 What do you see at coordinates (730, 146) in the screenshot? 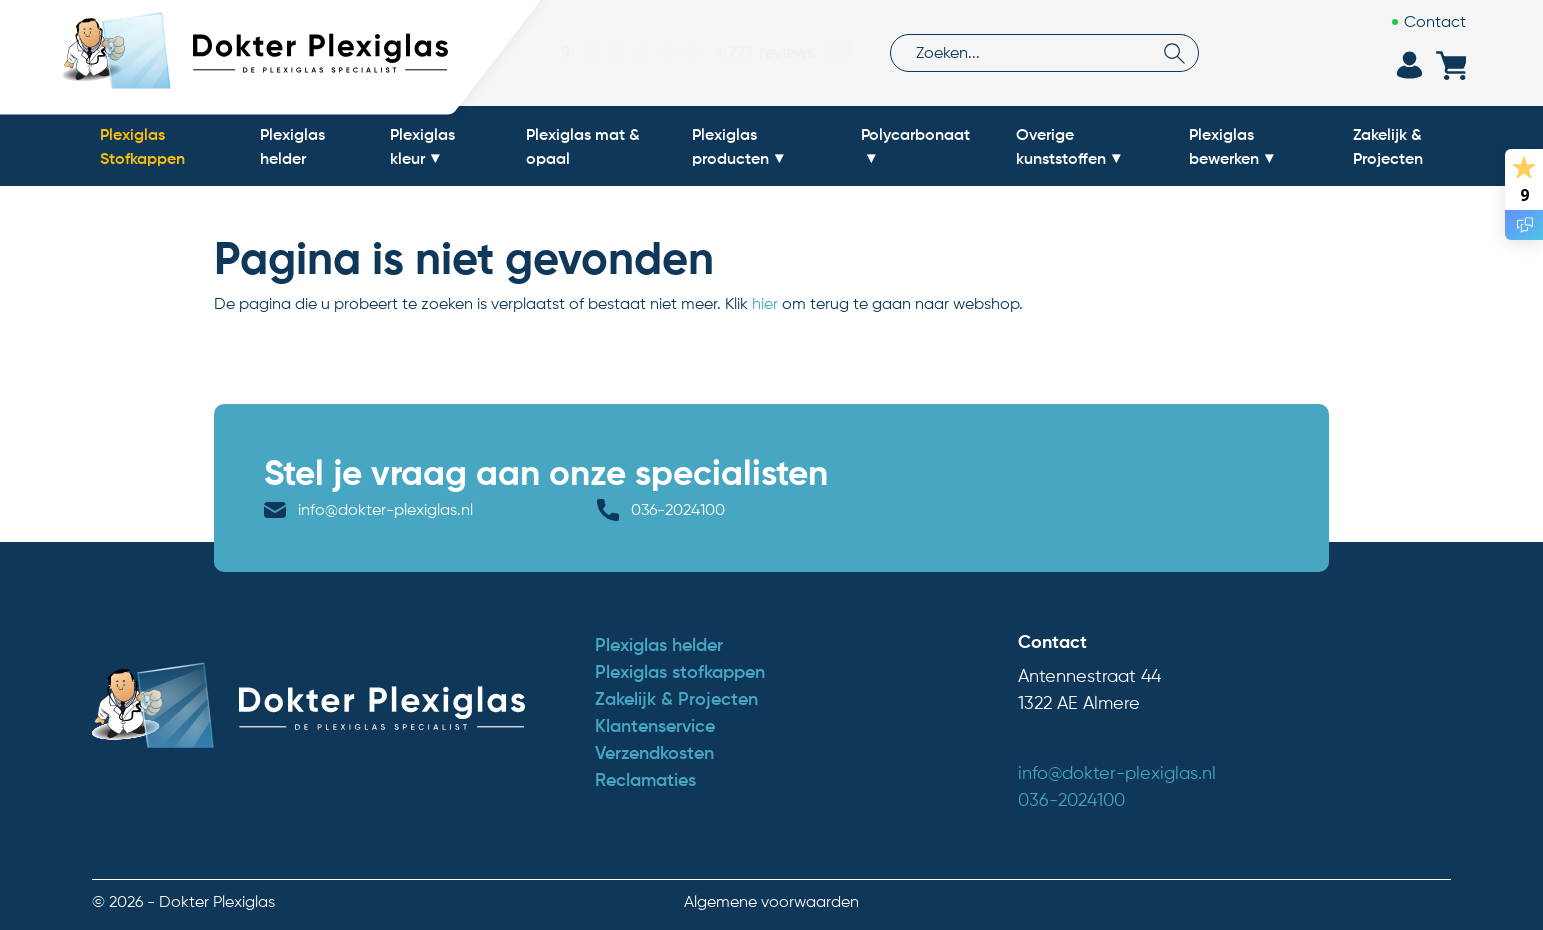
I see `Plexiglas producten` at bounding box center [730, 146].